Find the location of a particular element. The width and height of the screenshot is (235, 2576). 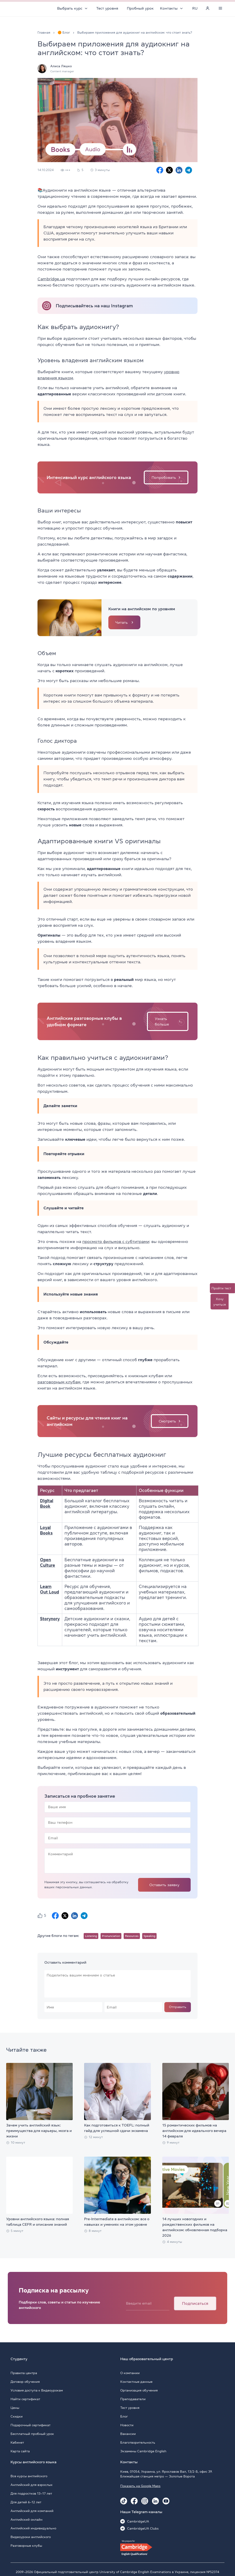

Тест уровня is located at coordinates (107, 8).